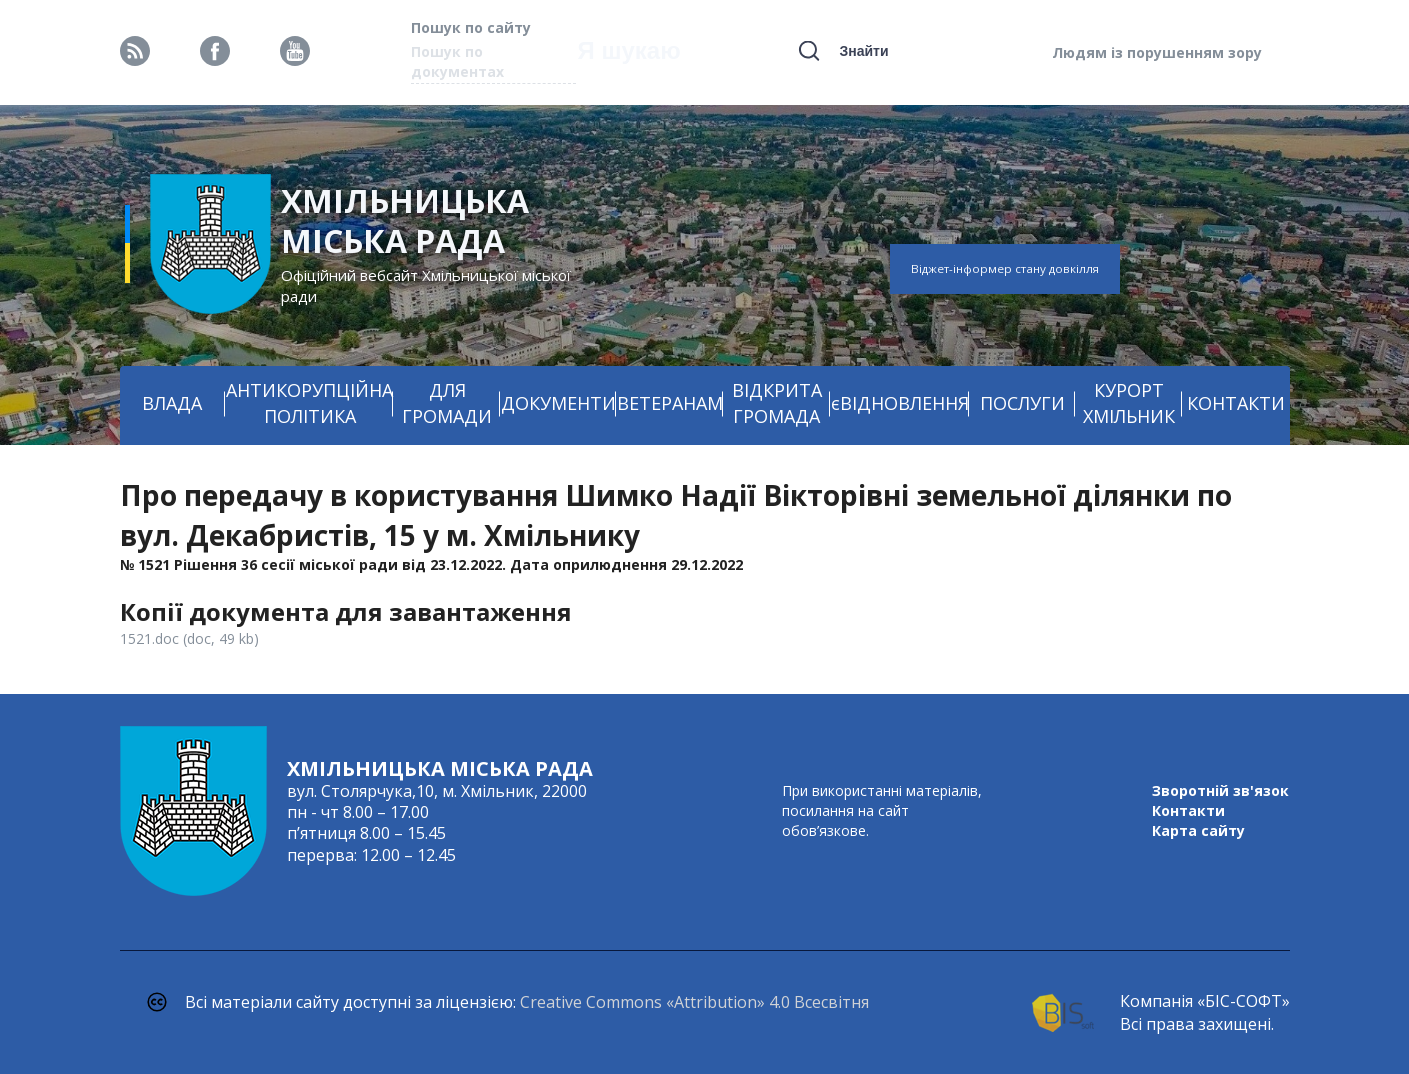  I want to click on єВІДНОВЛЕННЯ, so click(900, 403).